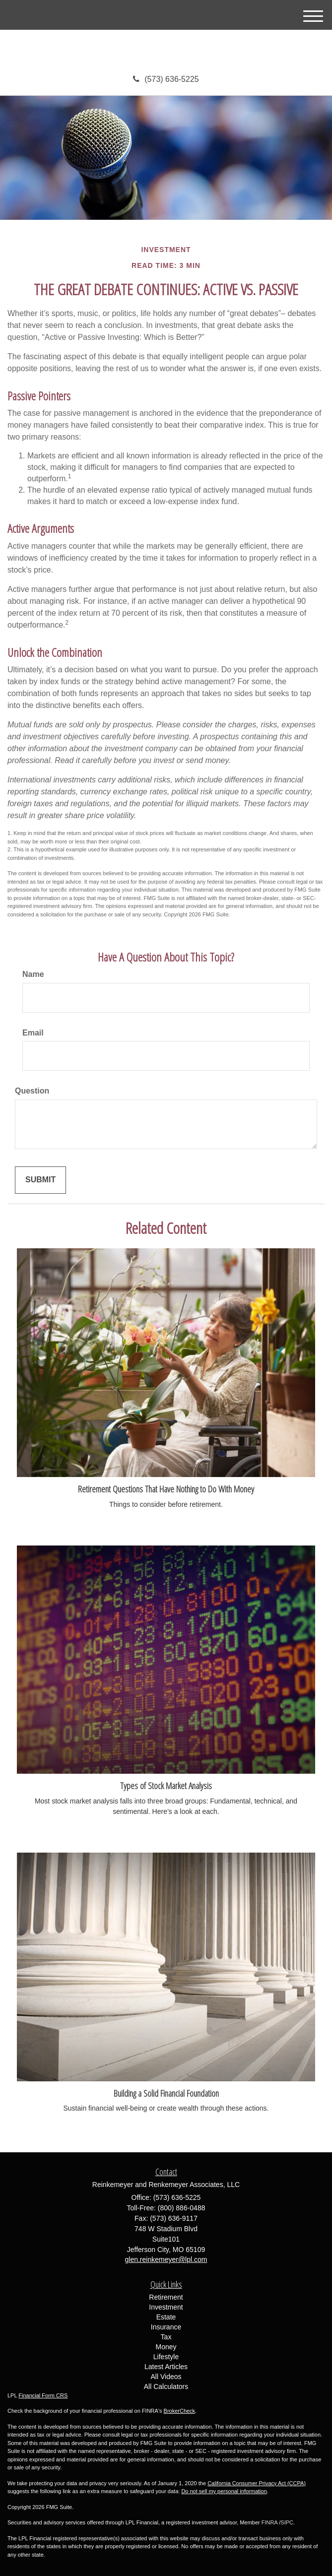  Describe the element at coordinates (223, 2491) in the screenshot. I see `Do not sell my personal information` at that location.